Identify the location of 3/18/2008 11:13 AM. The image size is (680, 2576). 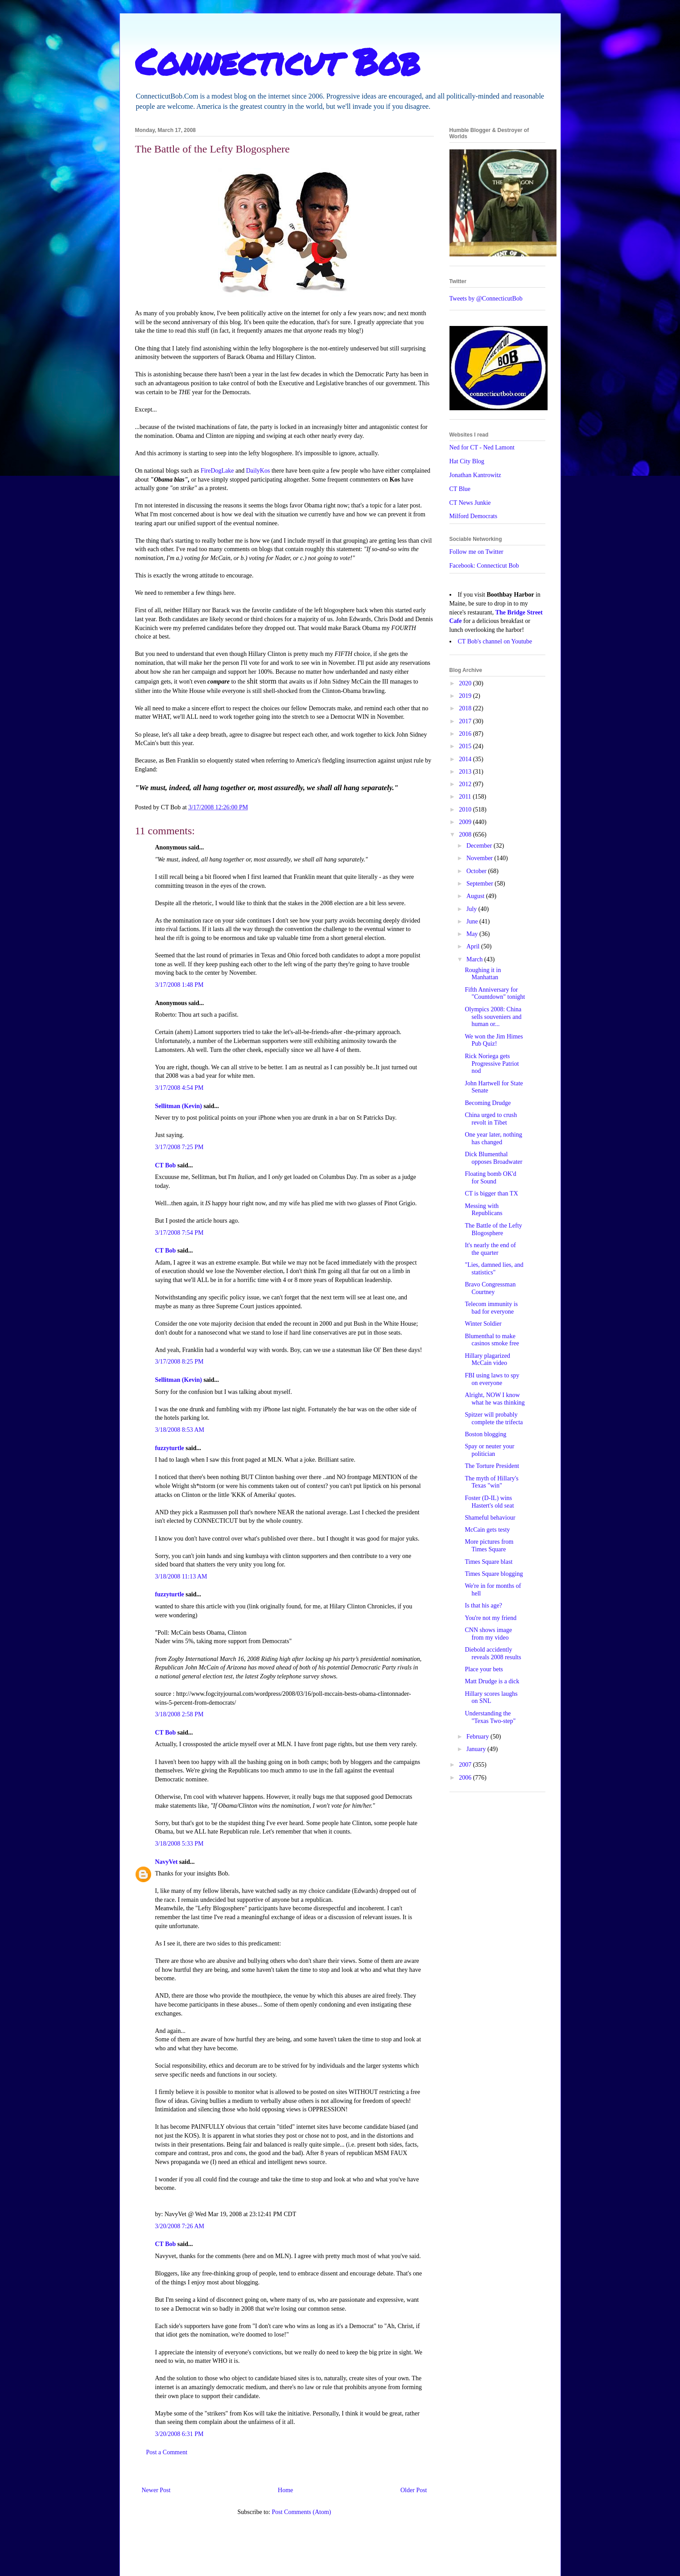
(181, 1576).